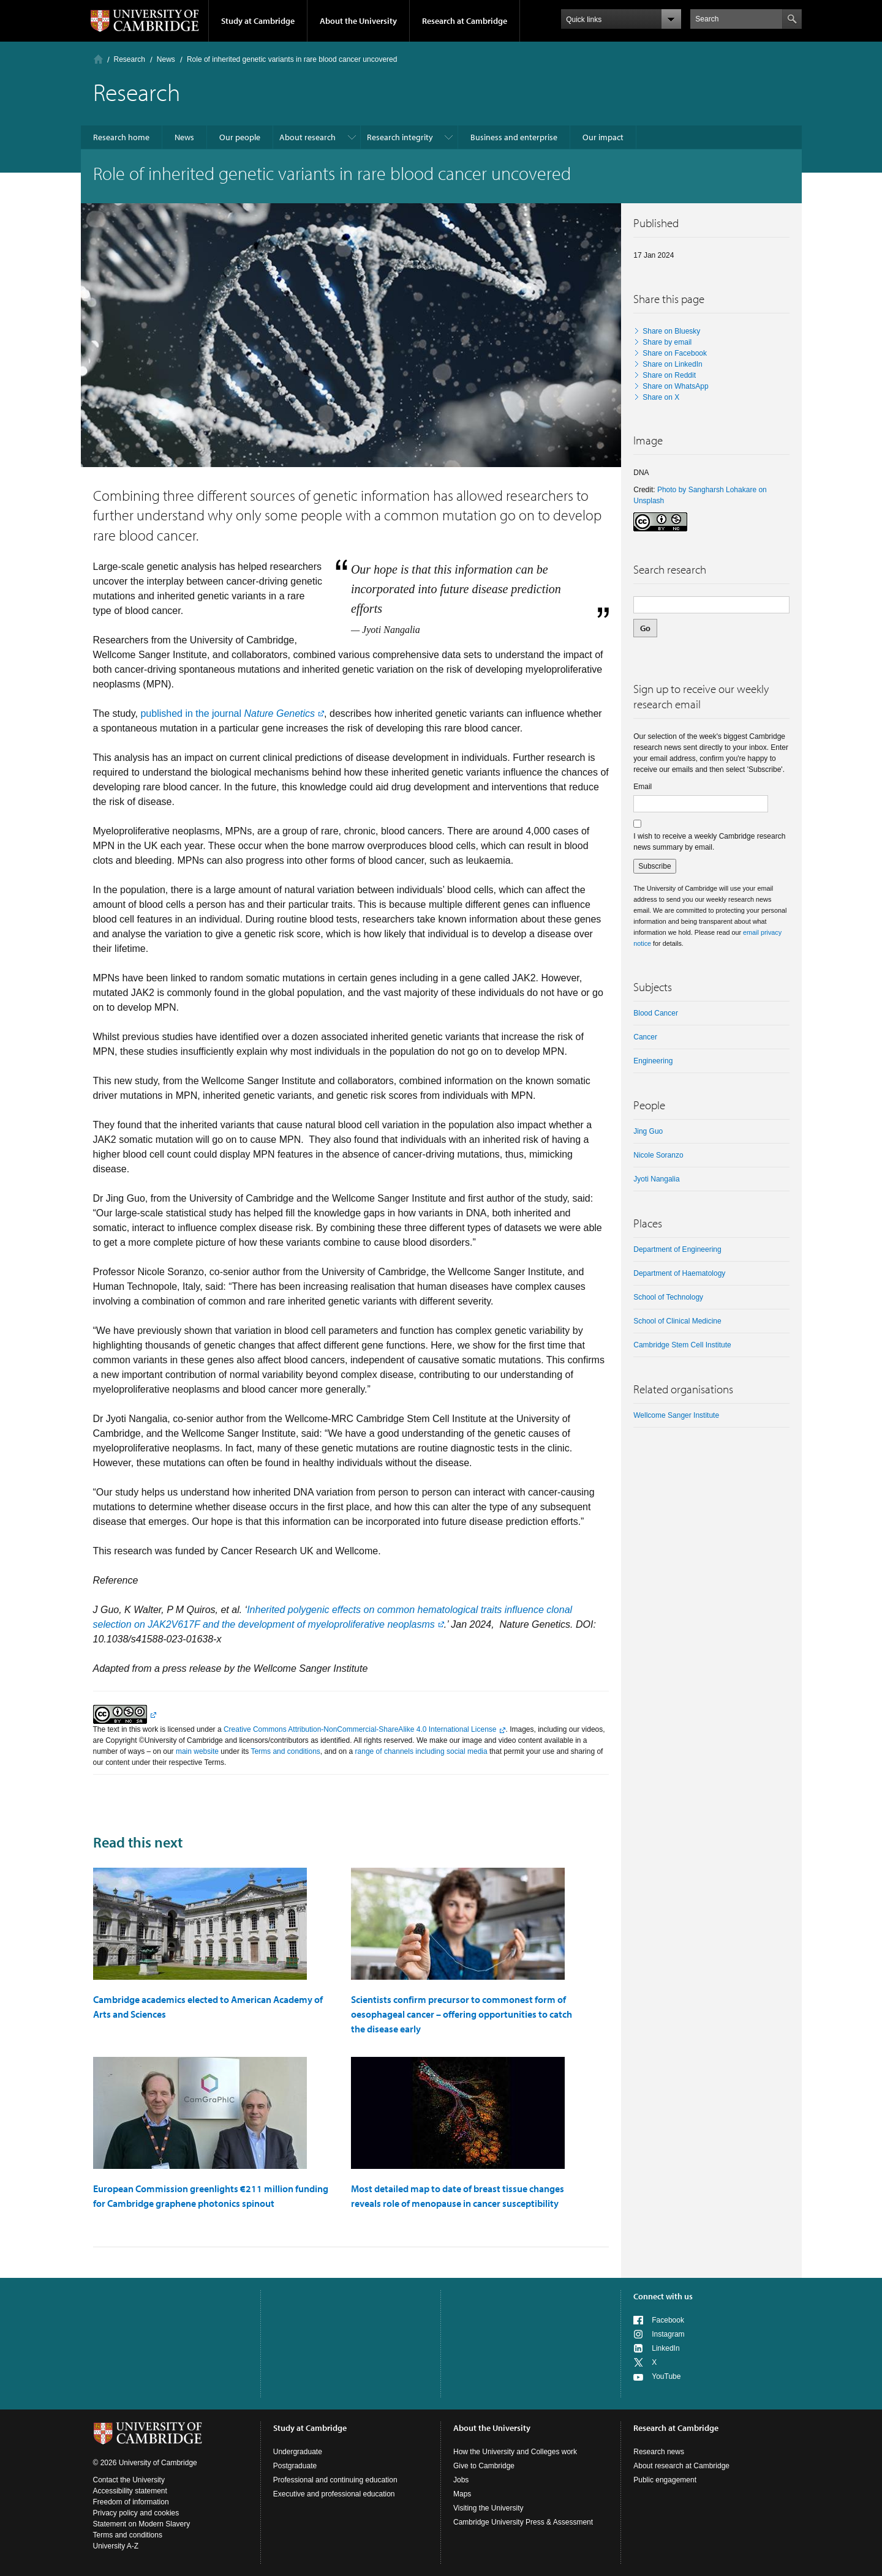 This screenshot has width=882, height=2576. Describe the element at coordinates (166, 59) in the screenshot. I see `News` at that location.